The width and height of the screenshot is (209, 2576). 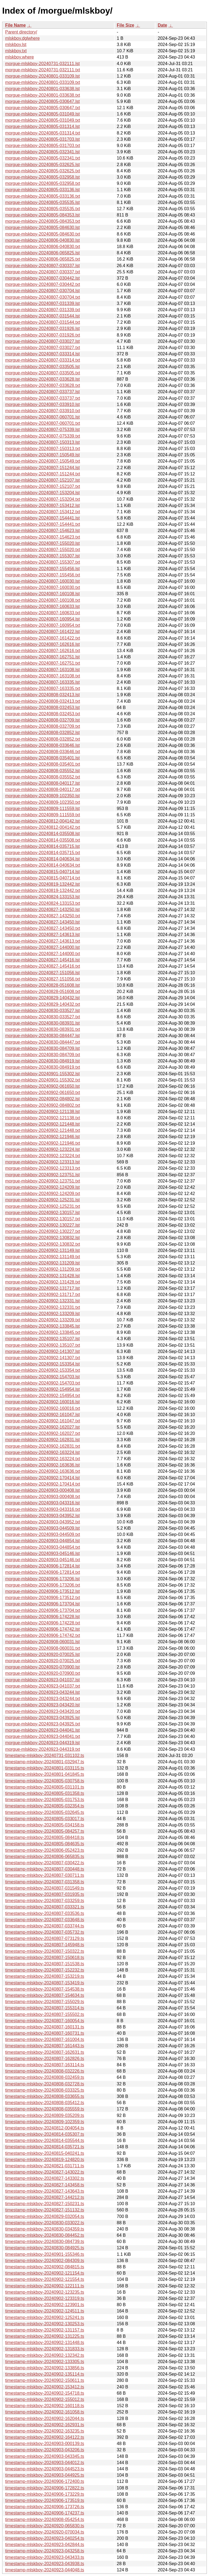 What do you see at coordinates (15, 44) in the screenshot?
I see `mlskboy.lst` at bounding box center [15, 44].